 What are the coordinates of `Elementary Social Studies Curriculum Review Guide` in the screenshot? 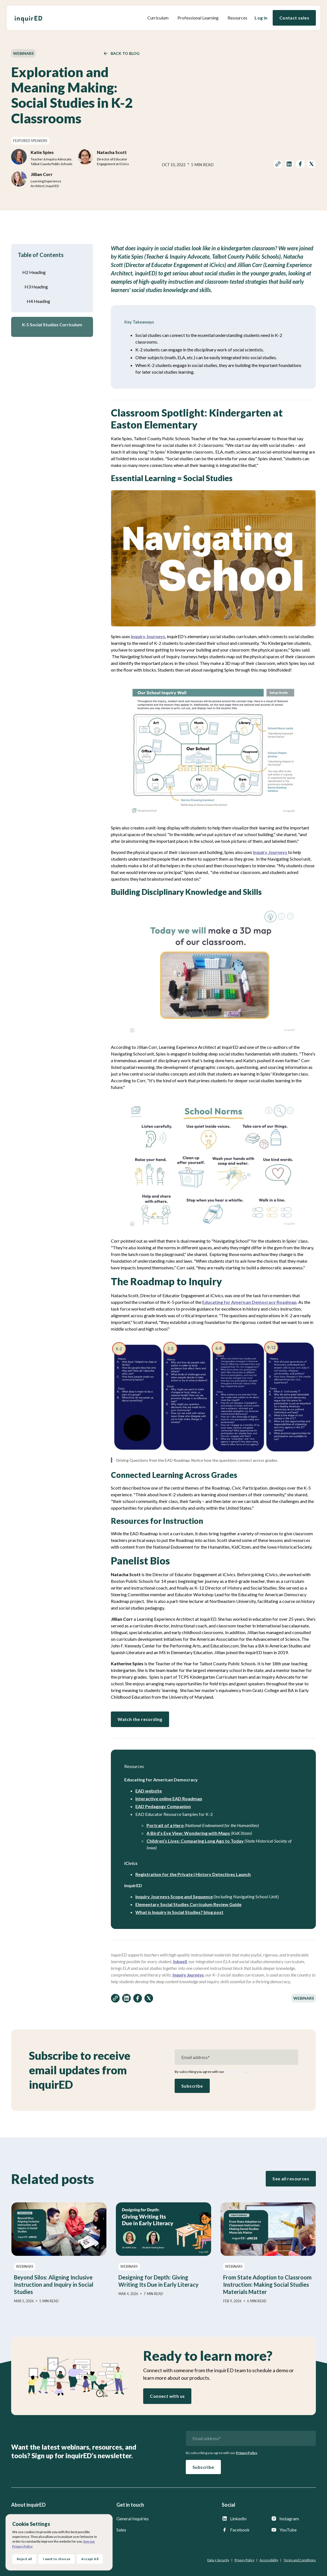 It's located at (188, 1904).